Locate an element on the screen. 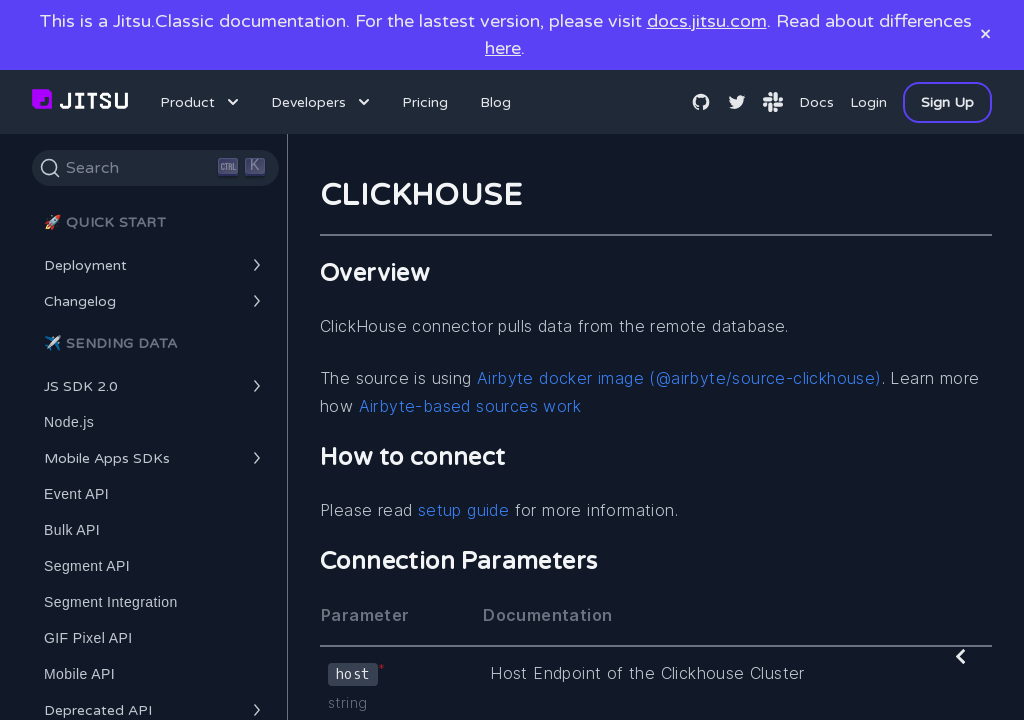  Developers is located at coordinates (322, 102).